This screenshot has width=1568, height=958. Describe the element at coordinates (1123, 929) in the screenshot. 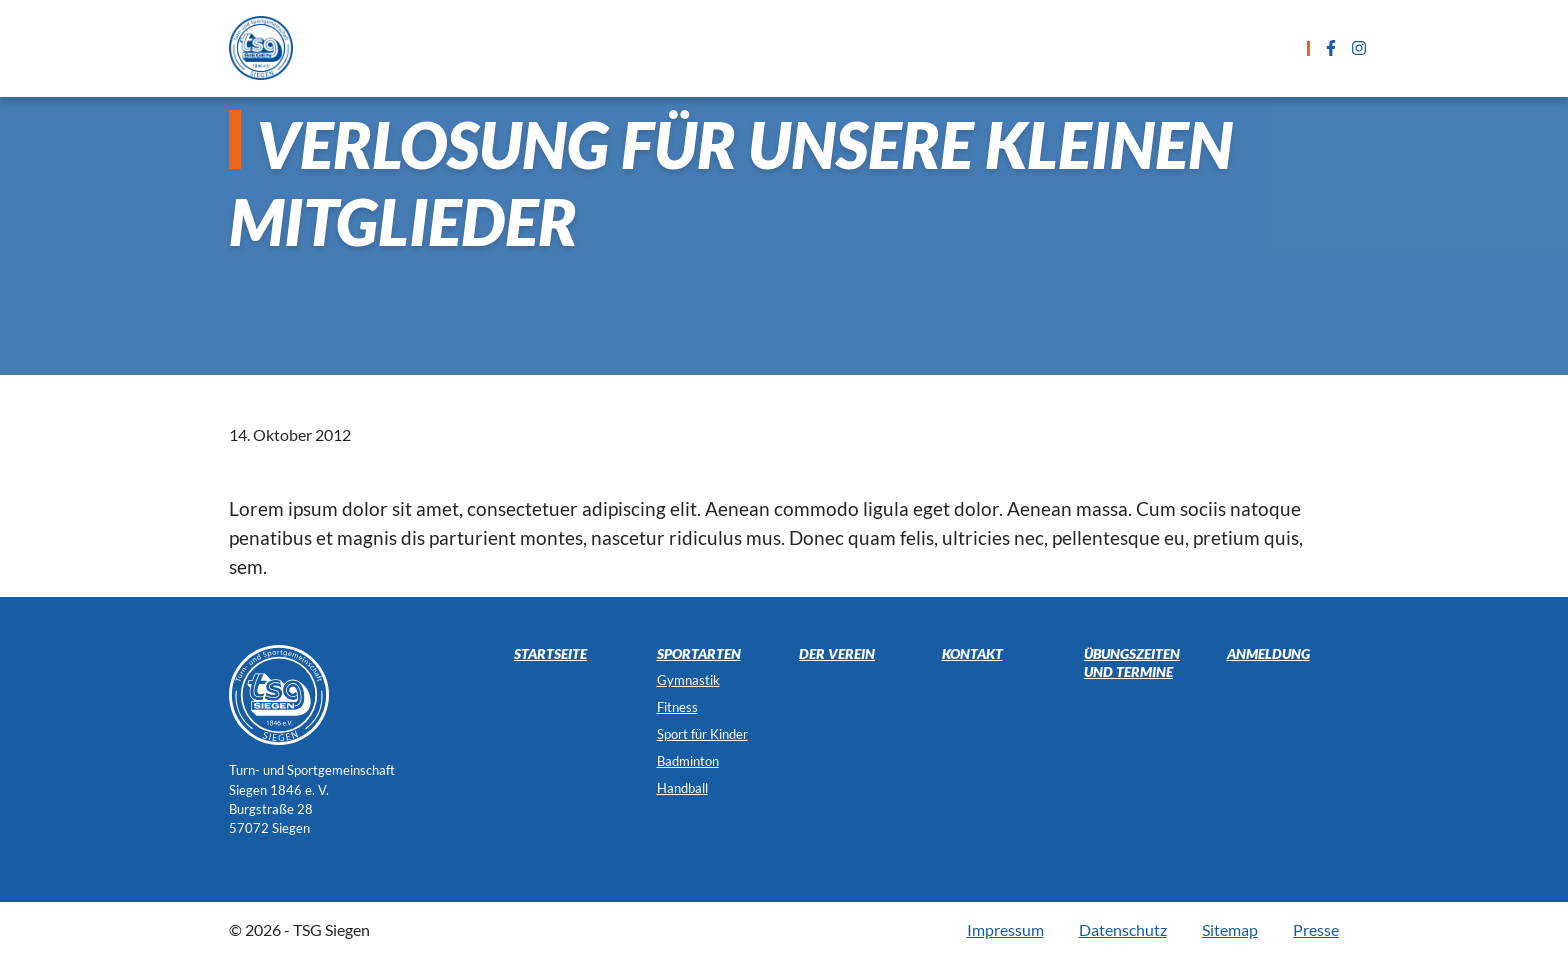

I see `Datenschutz` at that location.